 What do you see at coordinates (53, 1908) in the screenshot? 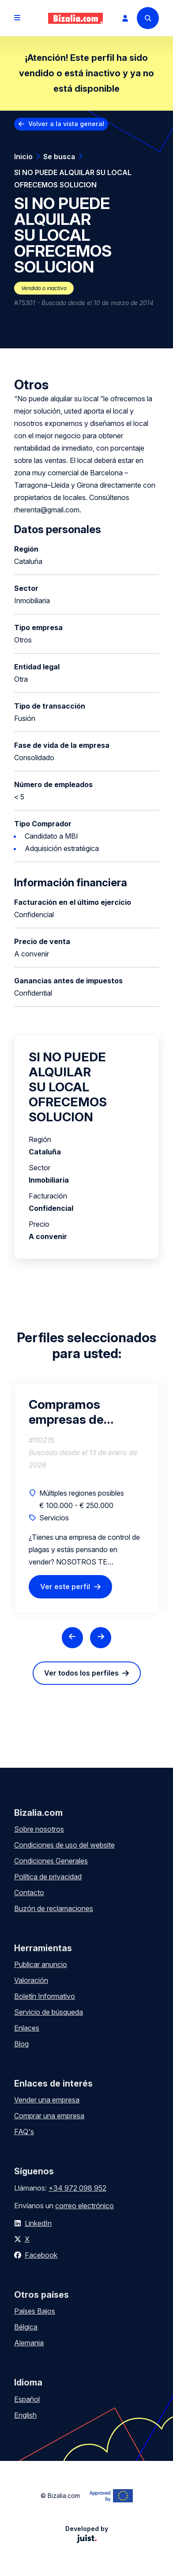
I see `Buzón de reclamaciones` at bounding box center [53, 1908].